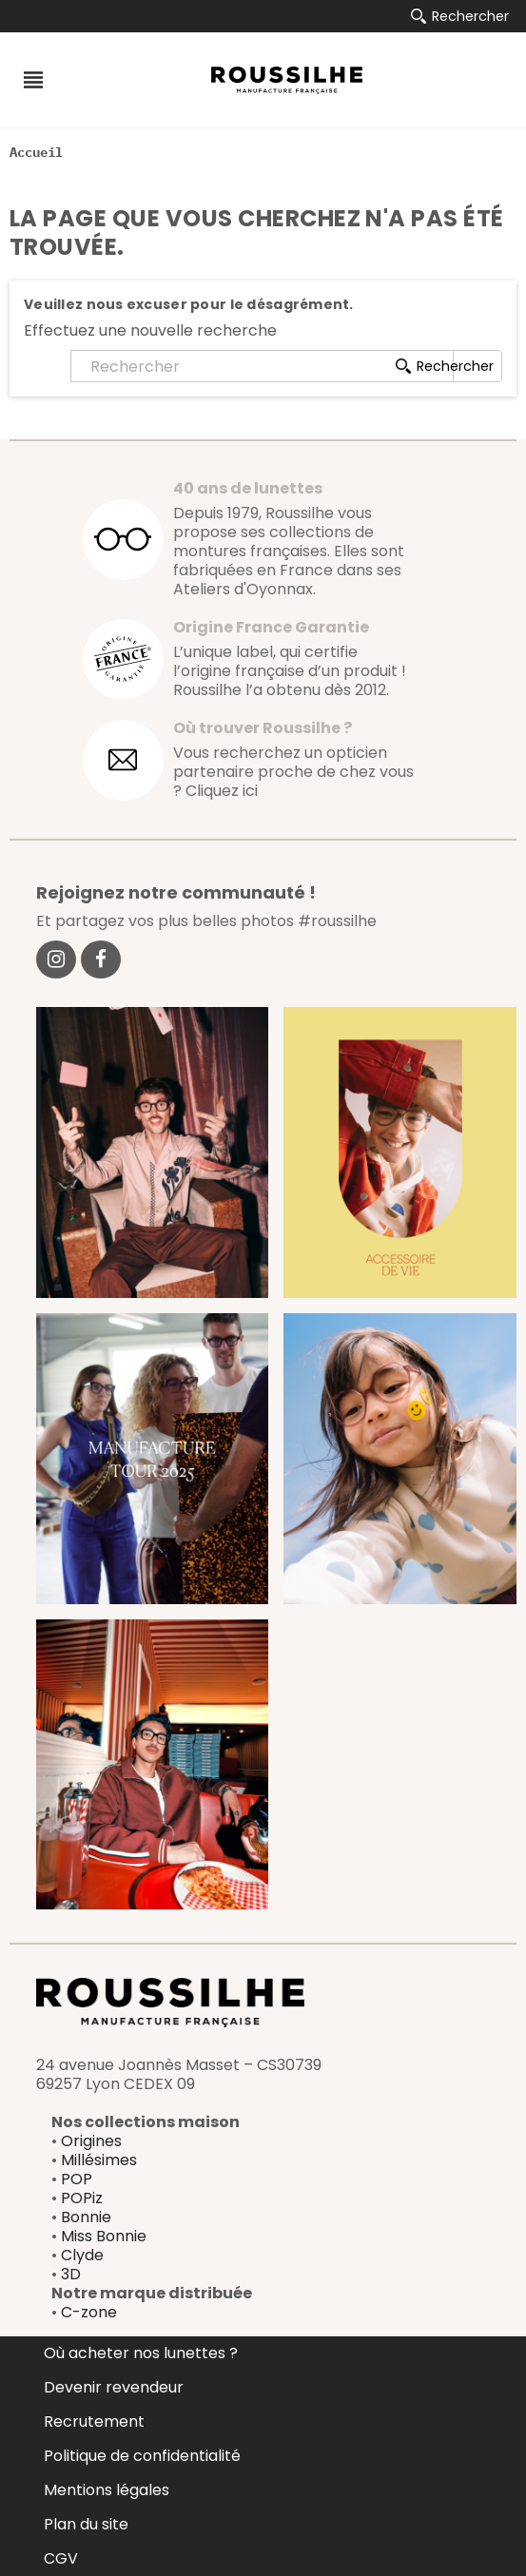  I want to click on Clyde, so click(82, 2255).